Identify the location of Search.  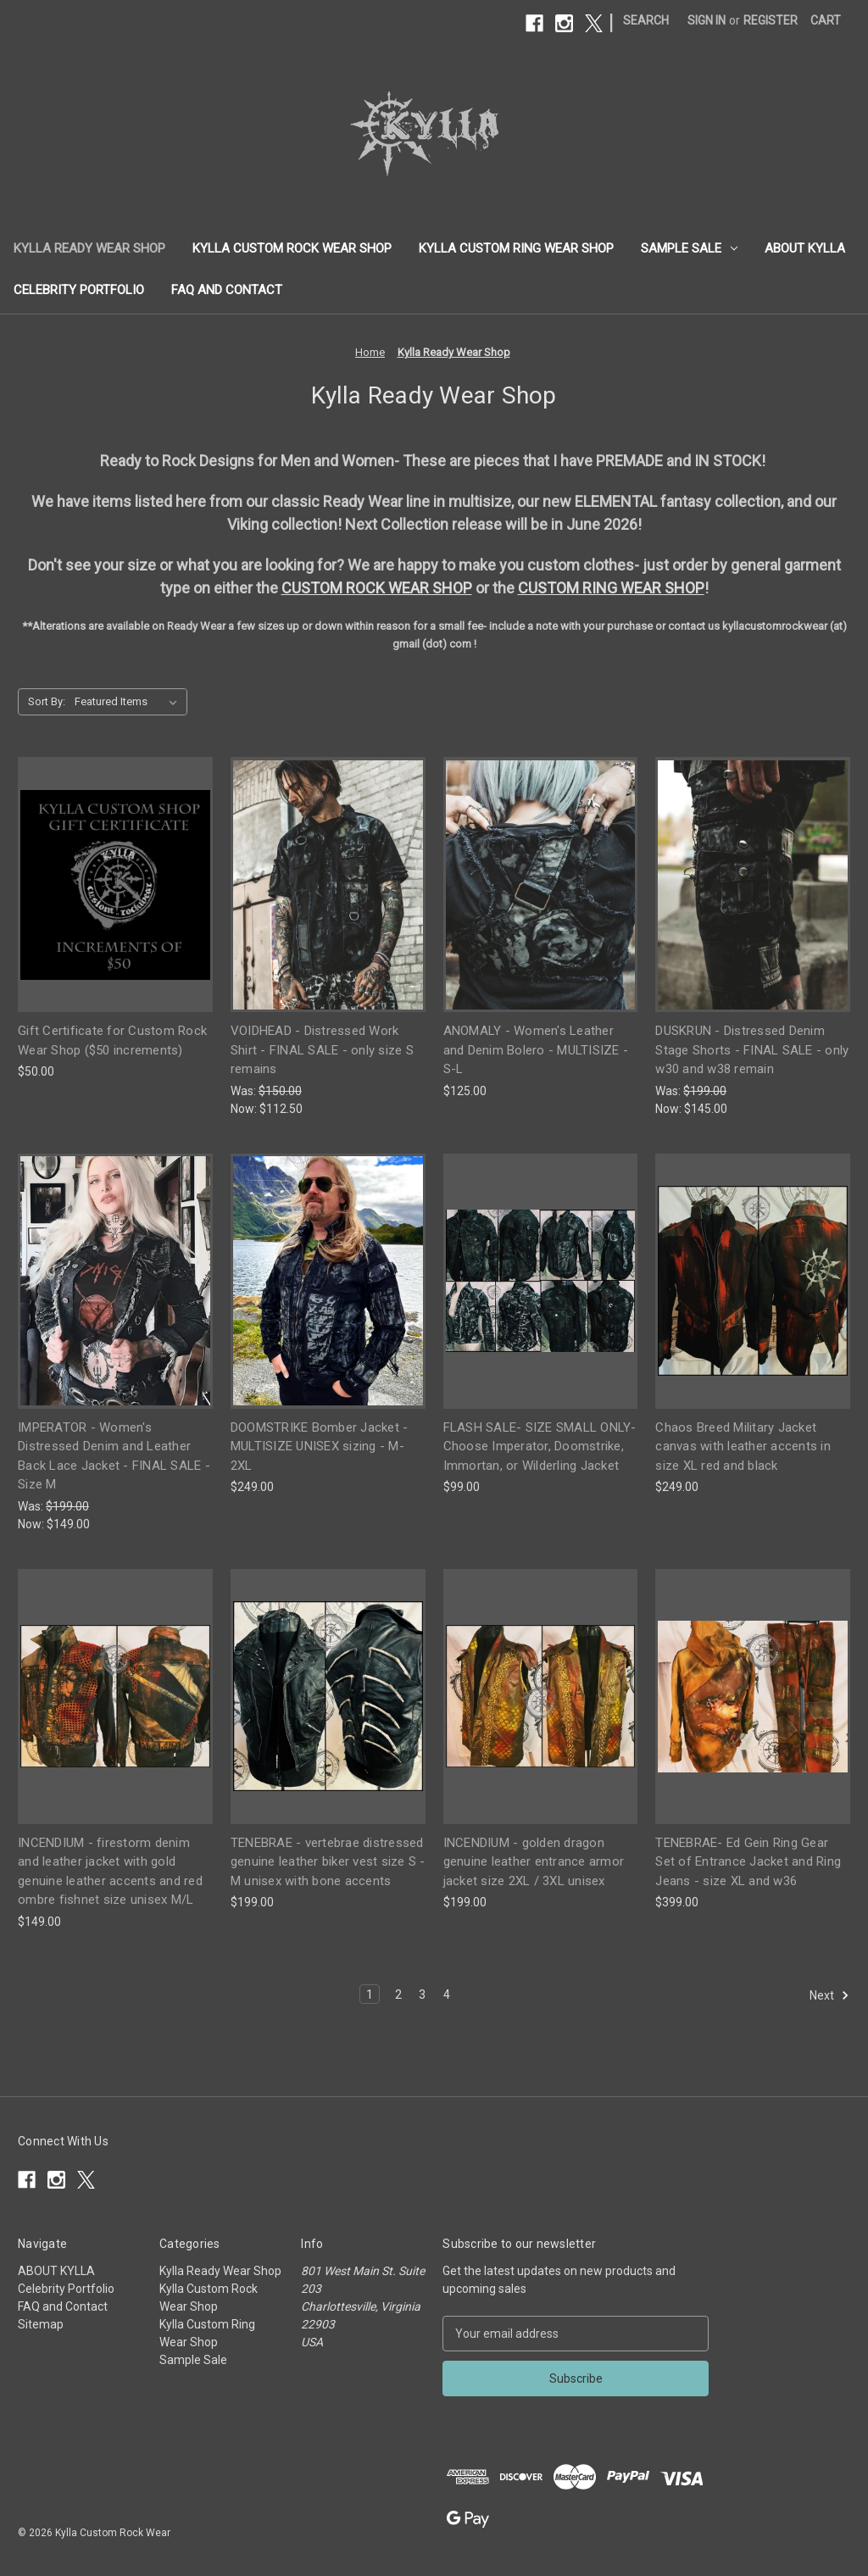
(646, 20).